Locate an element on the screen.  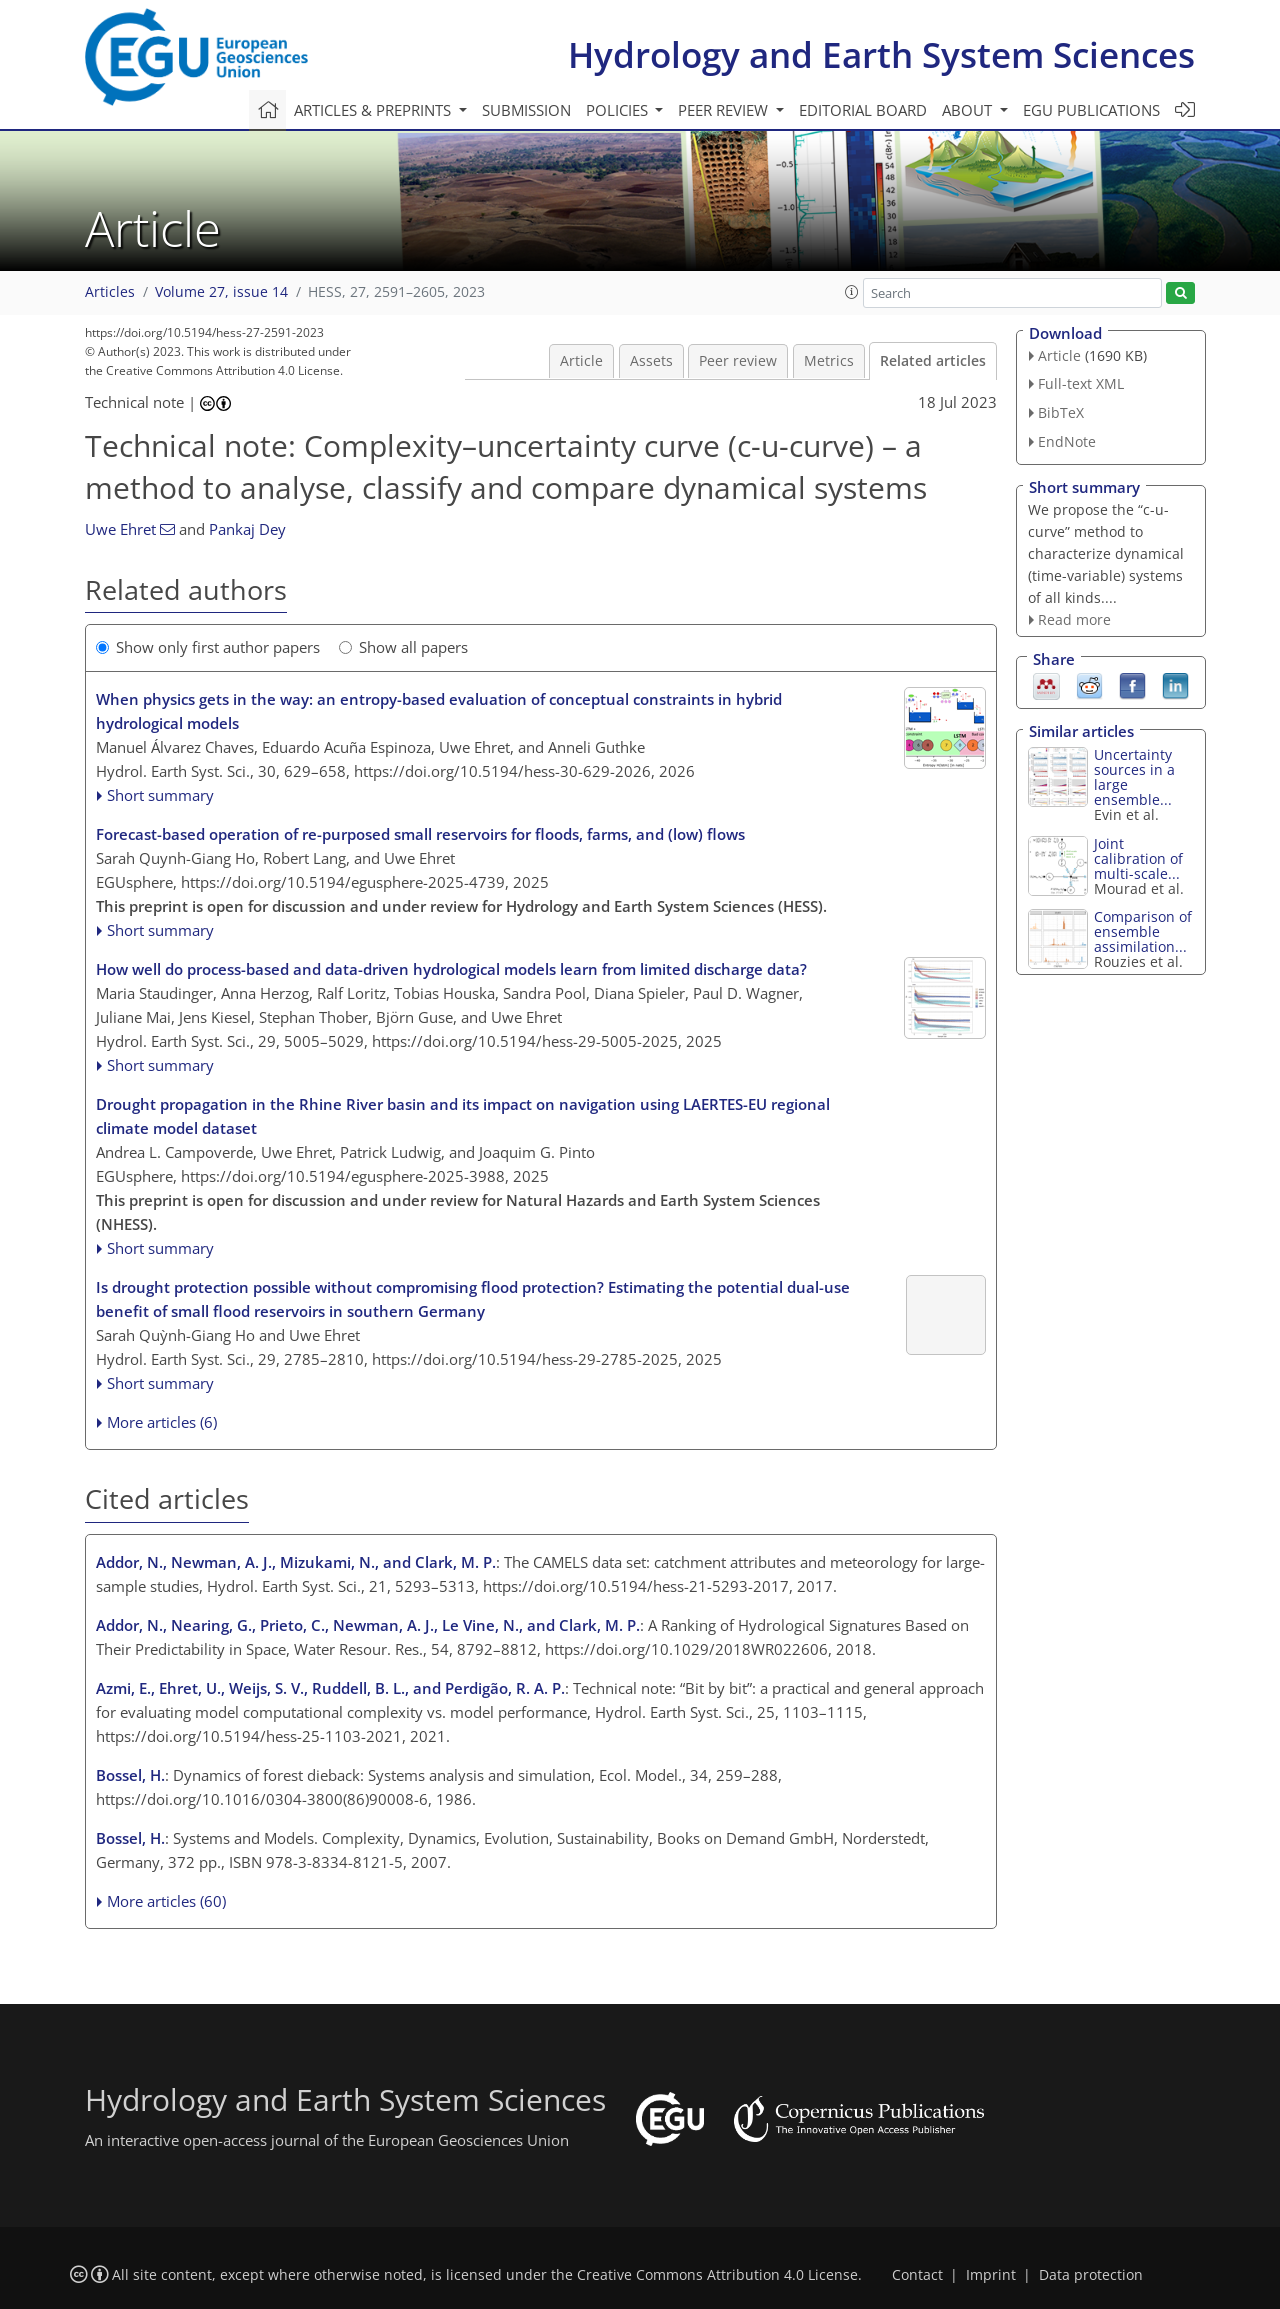
Creative Commons Attribution 4.0 License is located at coordinates (717, 2275).